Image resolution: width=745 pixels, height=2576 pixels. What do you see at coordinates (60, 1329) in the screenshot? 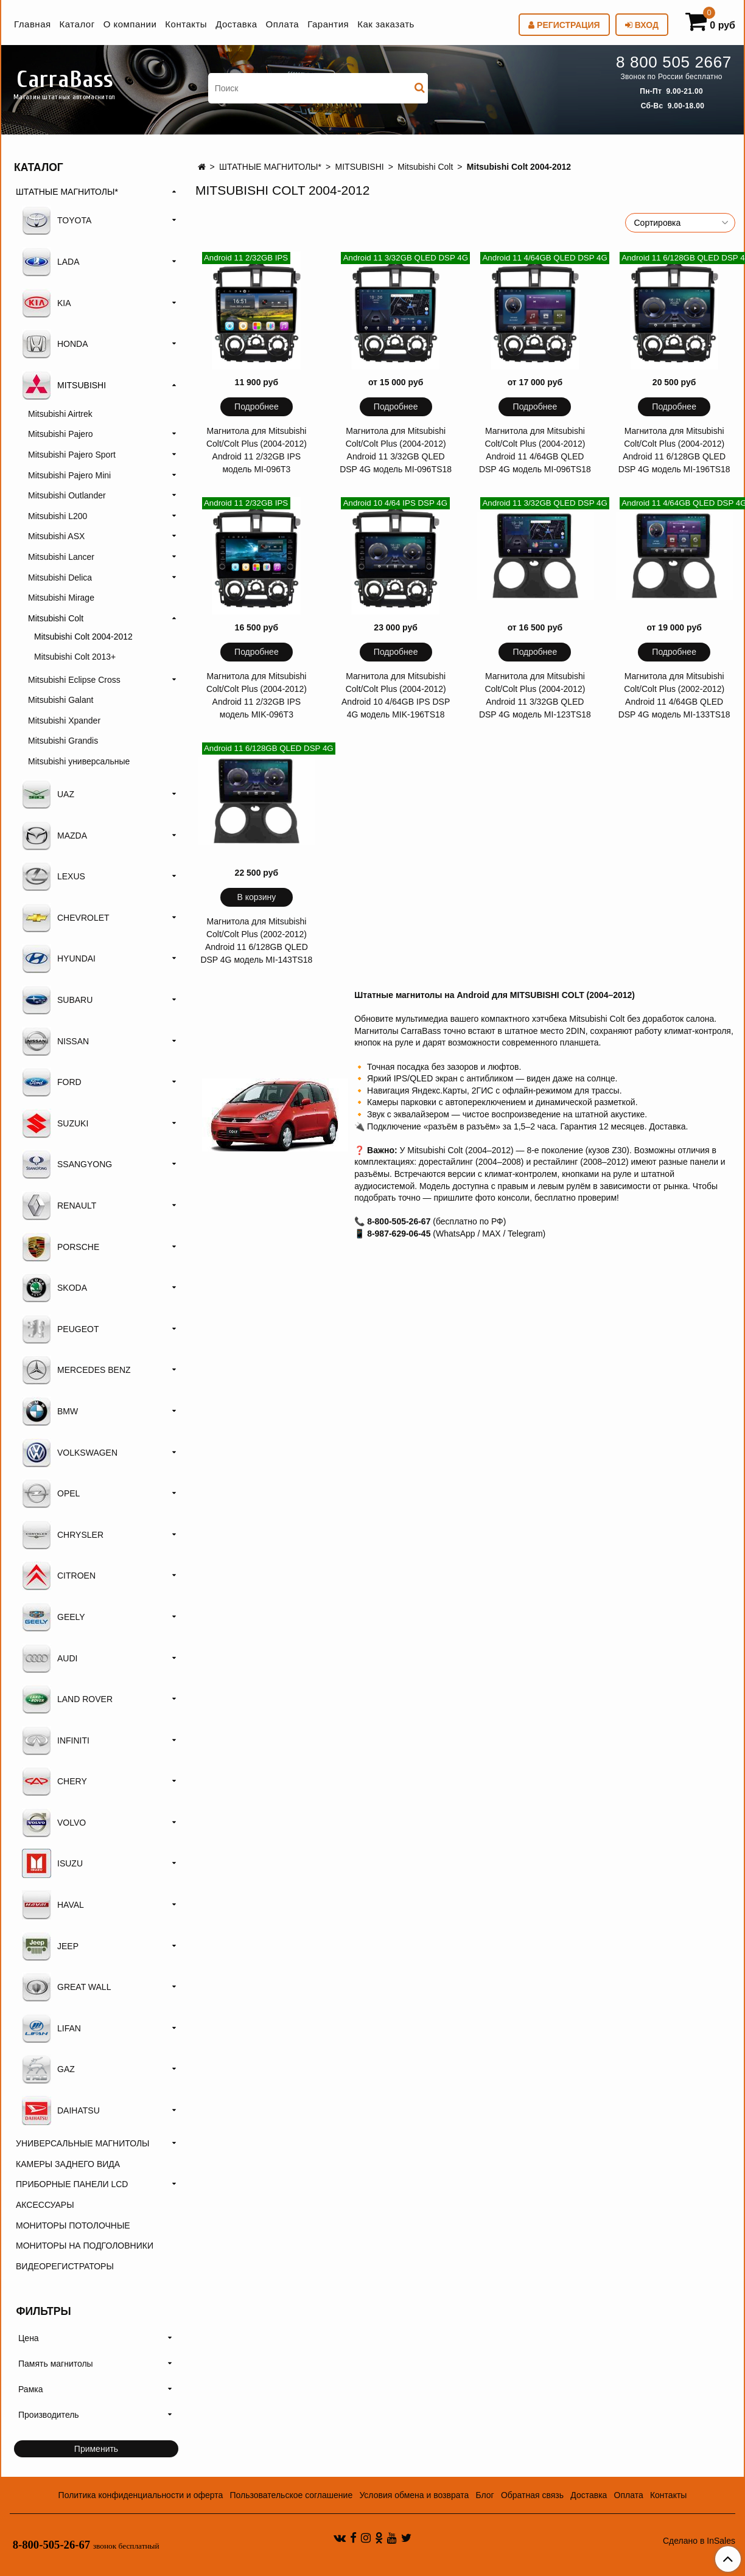
I see `PEUGEOT` at bounding box center [60, 1329].